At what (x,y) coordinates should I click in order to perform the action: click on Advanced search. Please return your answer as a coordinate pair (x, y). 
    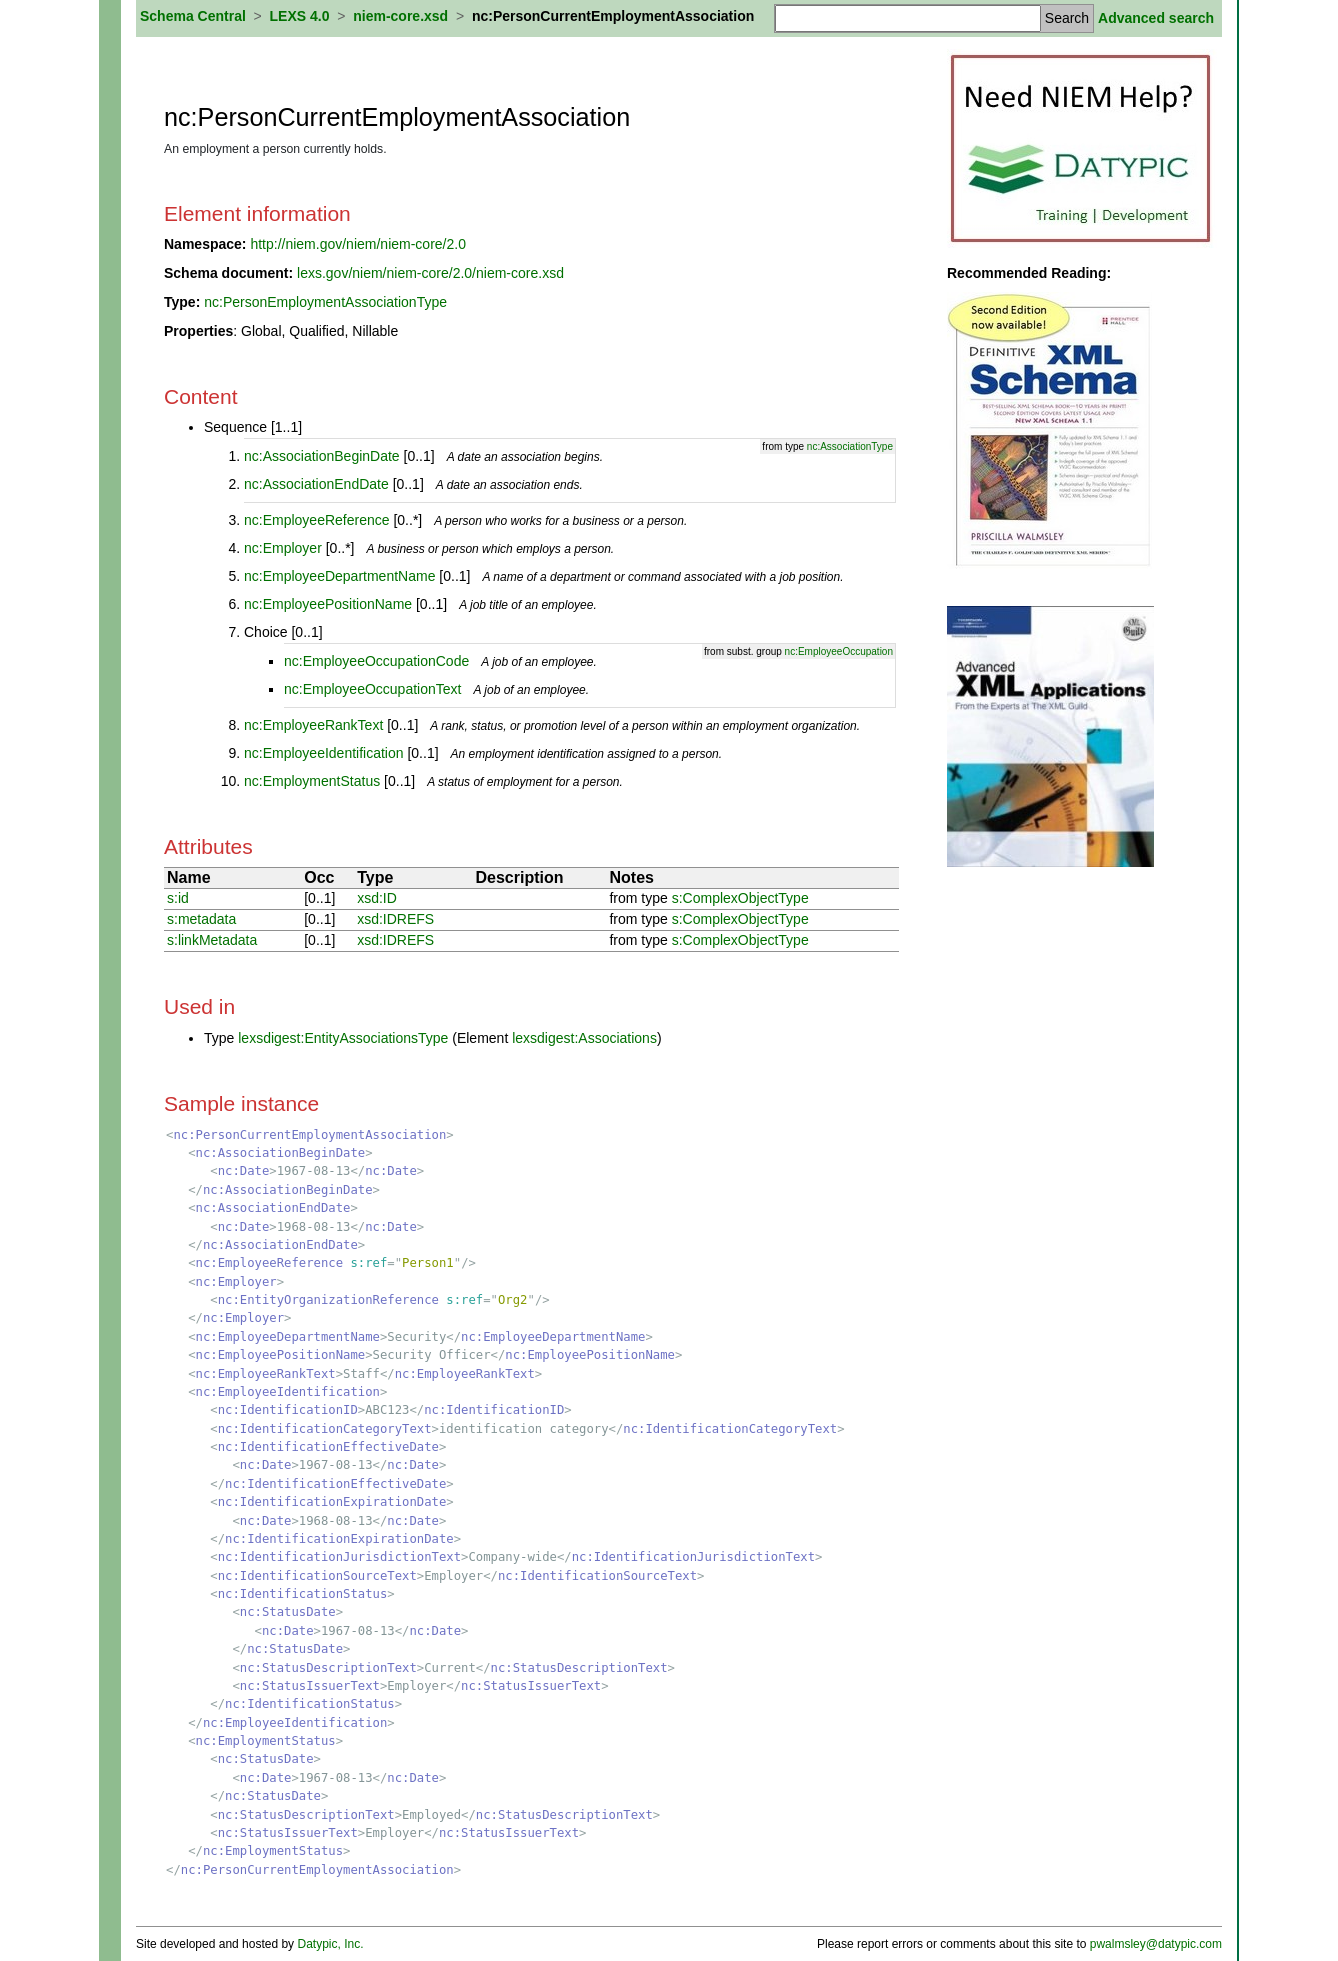
    Looking at the image, I should click on (1156, 18).